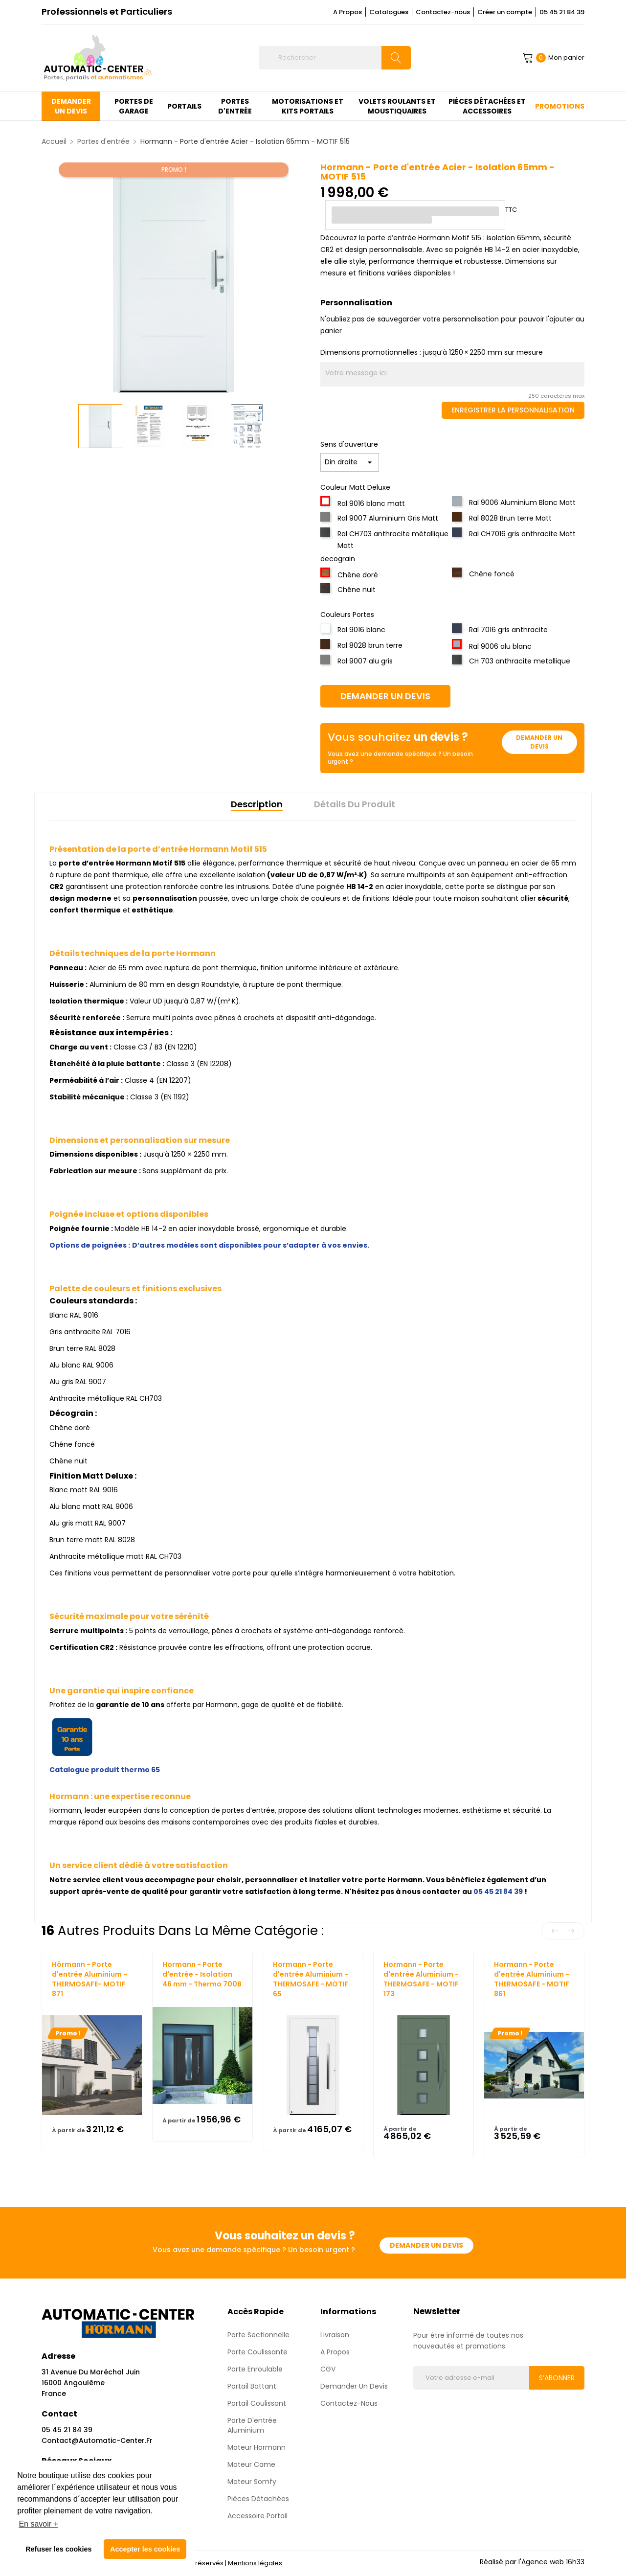 Image resolution: width=626 pixels, height=2576 pixels. I want to click on Dimensions promotionnelles : jusqu’à 1250 × 2250 mm sur mesure, so click(431, 352).